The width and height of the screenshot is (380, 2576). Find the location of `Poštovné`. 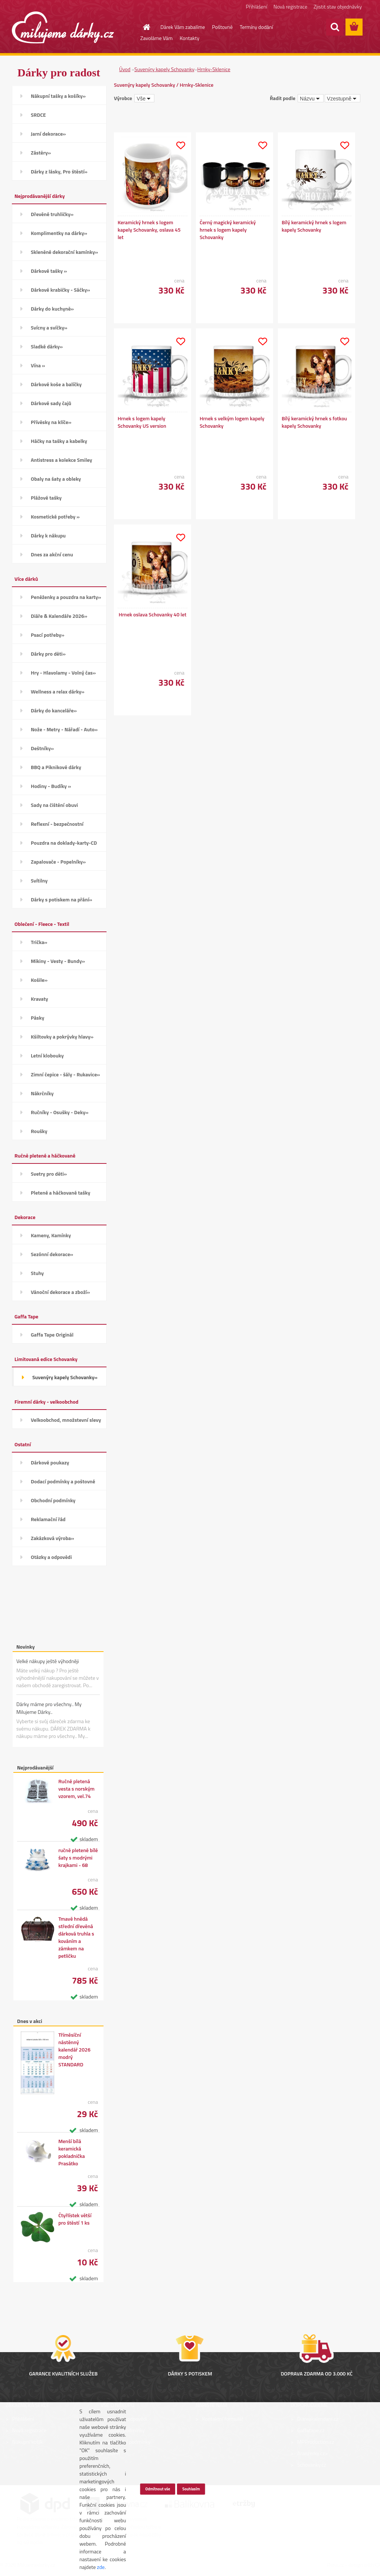

Poštovné is located at coordinates (222, 27).